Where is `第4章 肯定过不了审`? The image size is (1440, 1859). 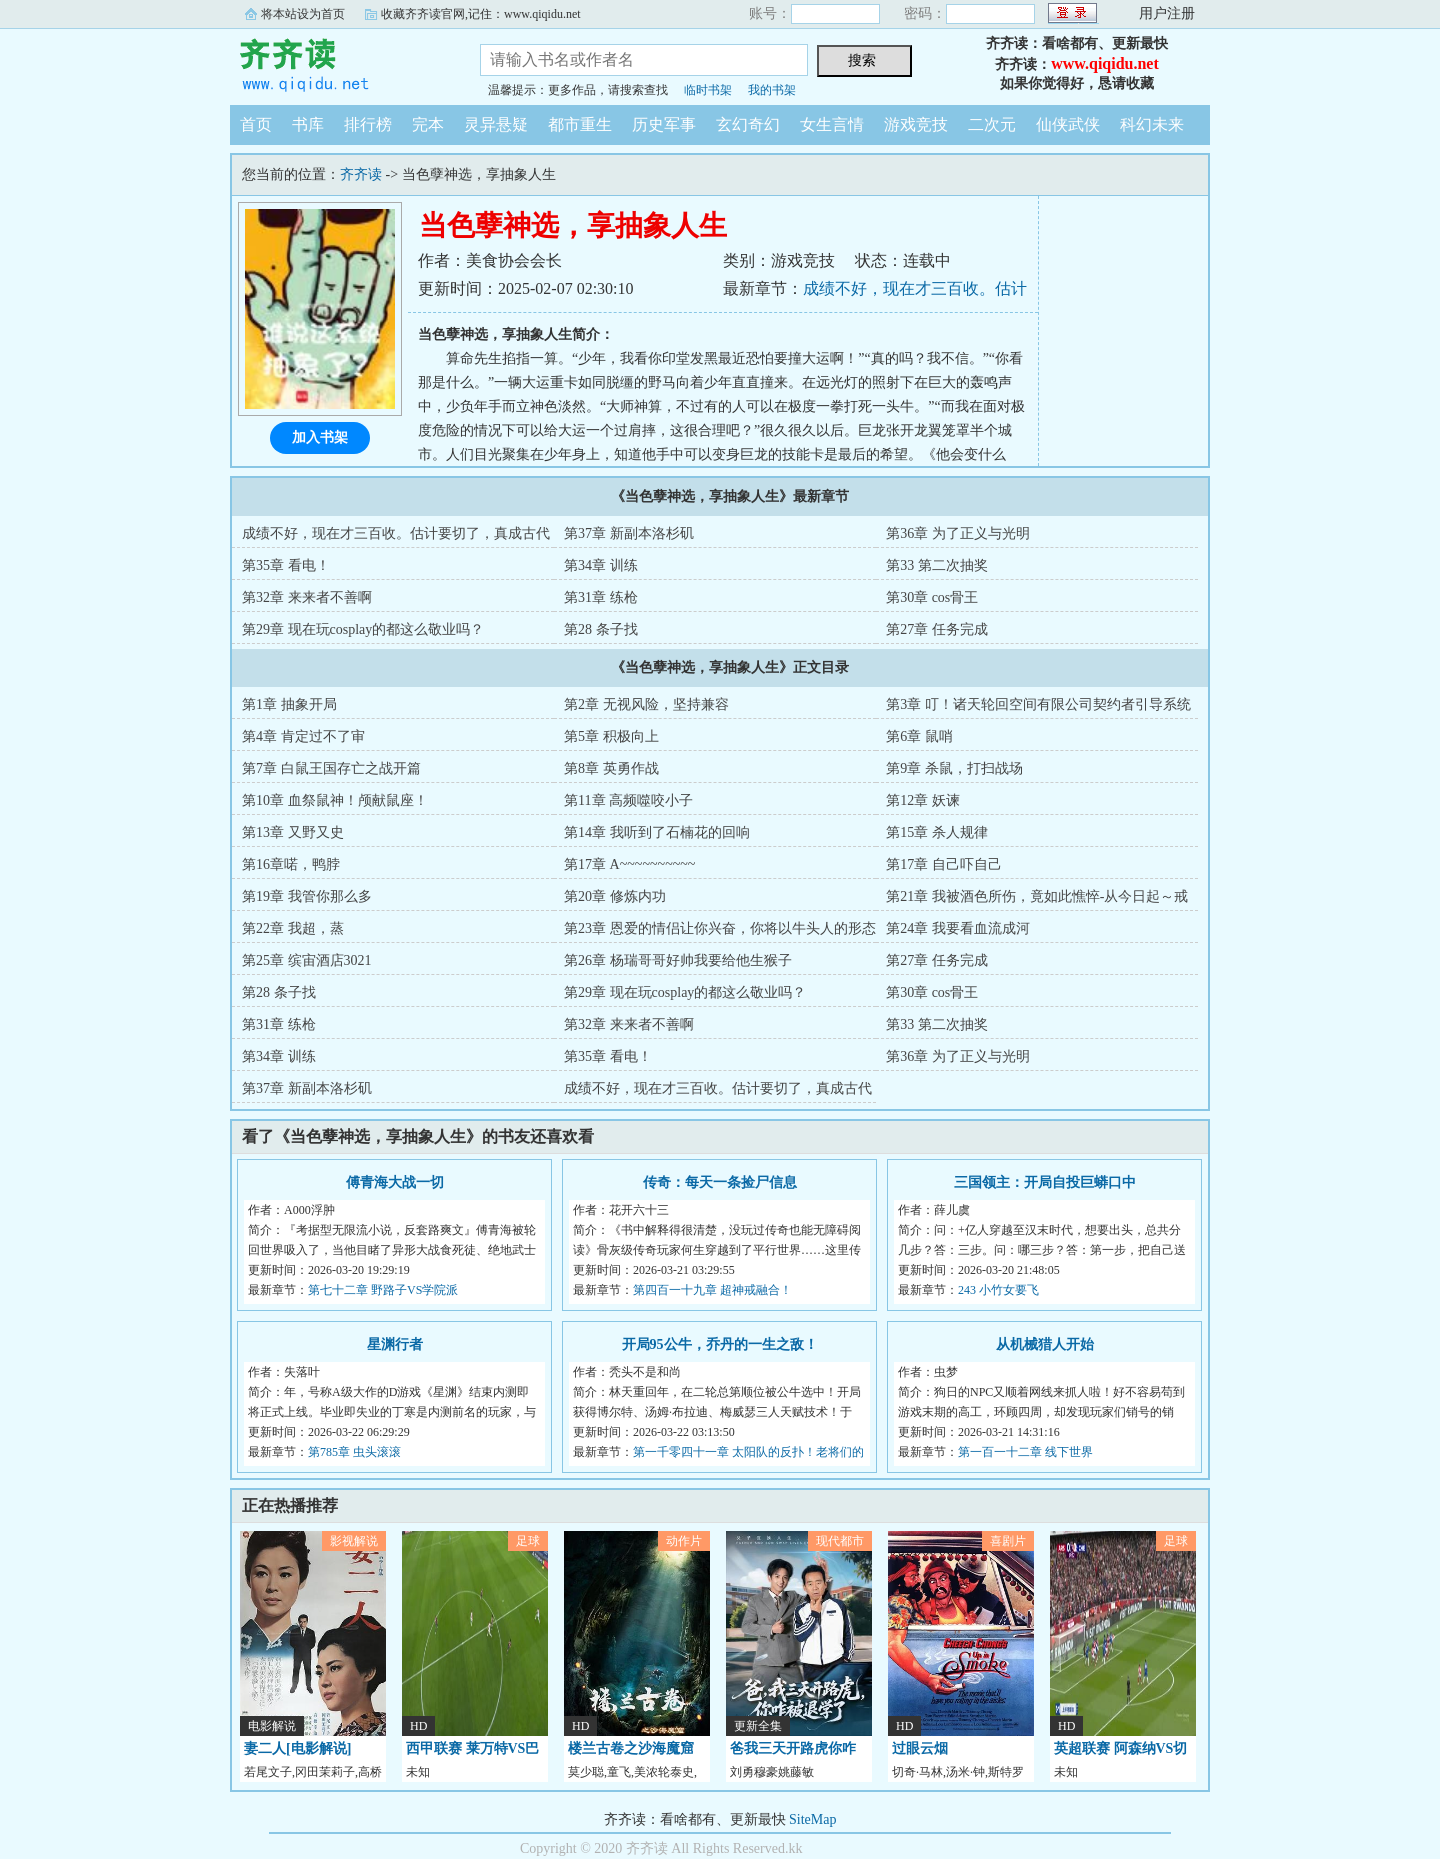
第4章 肯定过不了审 is located at coordinates (303, 736).